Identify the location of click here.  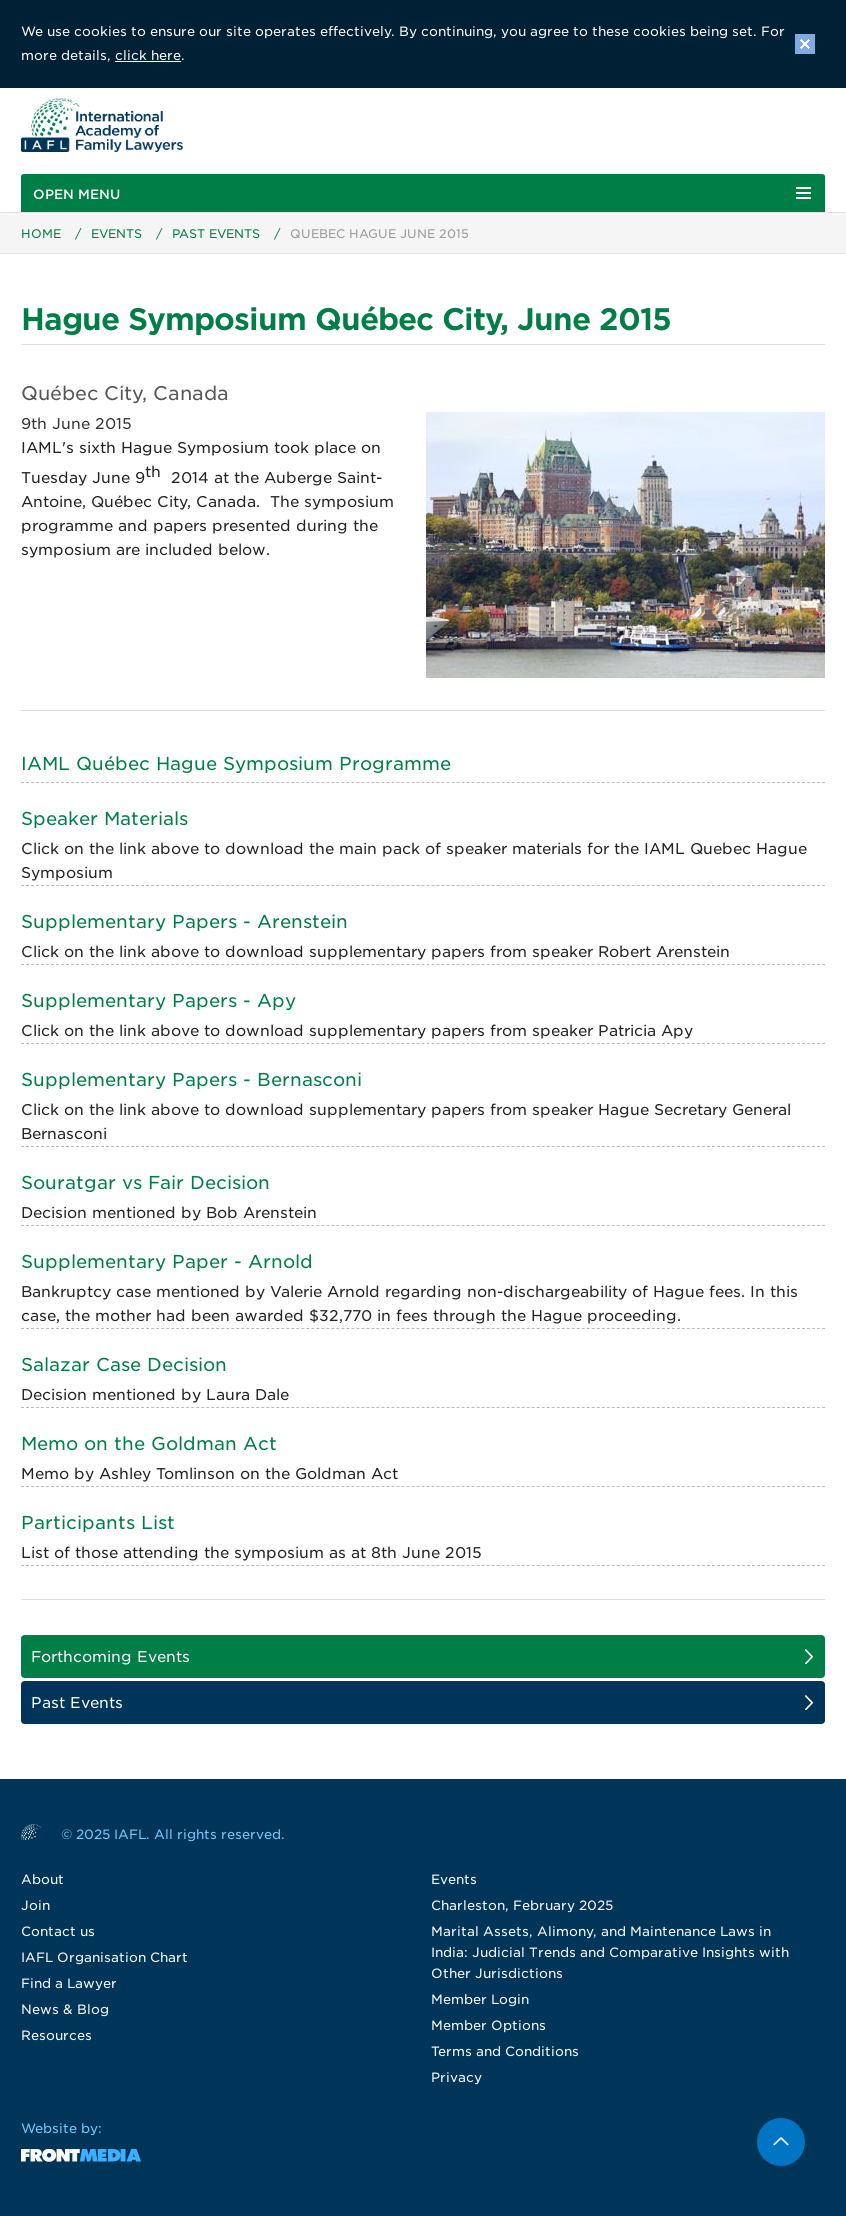
(148, 55).